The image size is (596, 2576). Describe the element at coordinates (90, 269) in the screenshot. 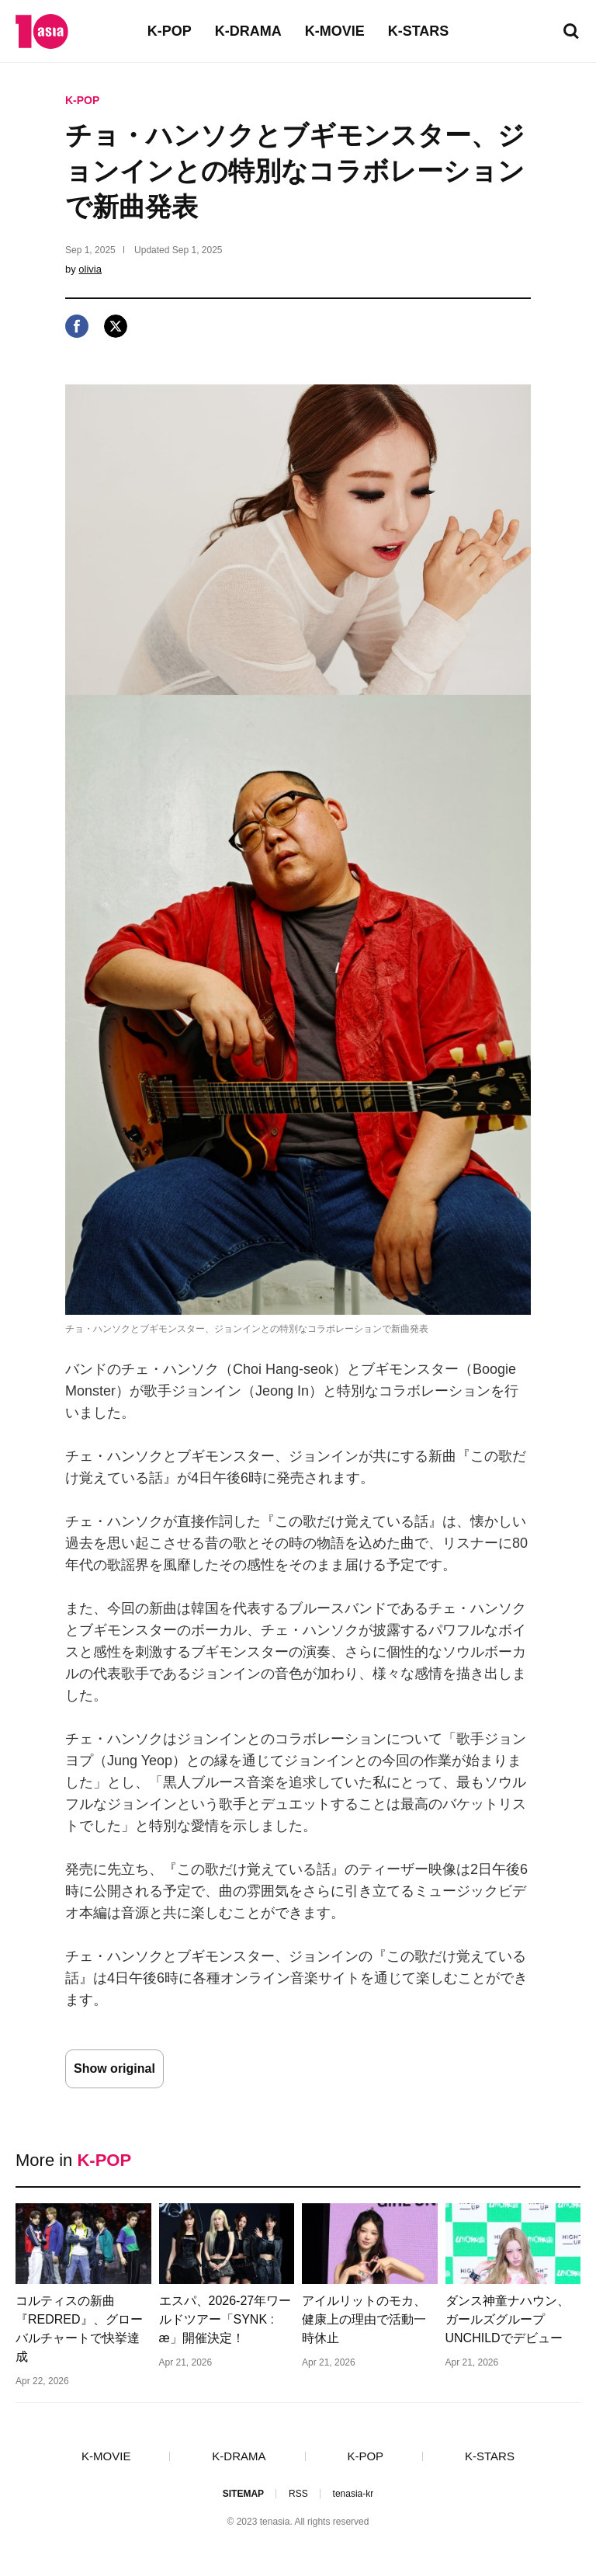

I see `olivia` at that location.